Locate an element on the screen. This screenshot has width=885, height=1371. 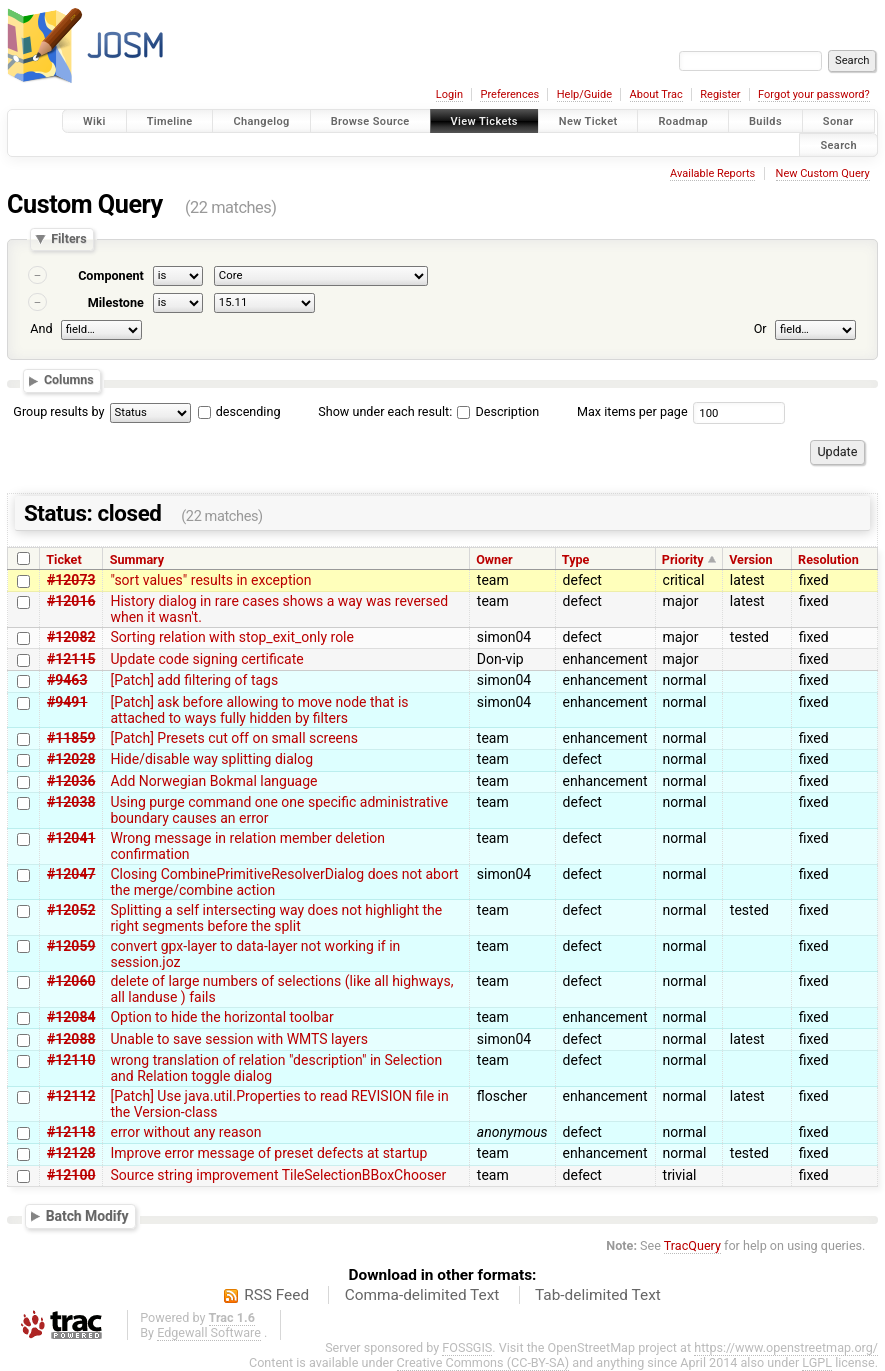
Edgewall Software is located at coordinates (209, 1332).